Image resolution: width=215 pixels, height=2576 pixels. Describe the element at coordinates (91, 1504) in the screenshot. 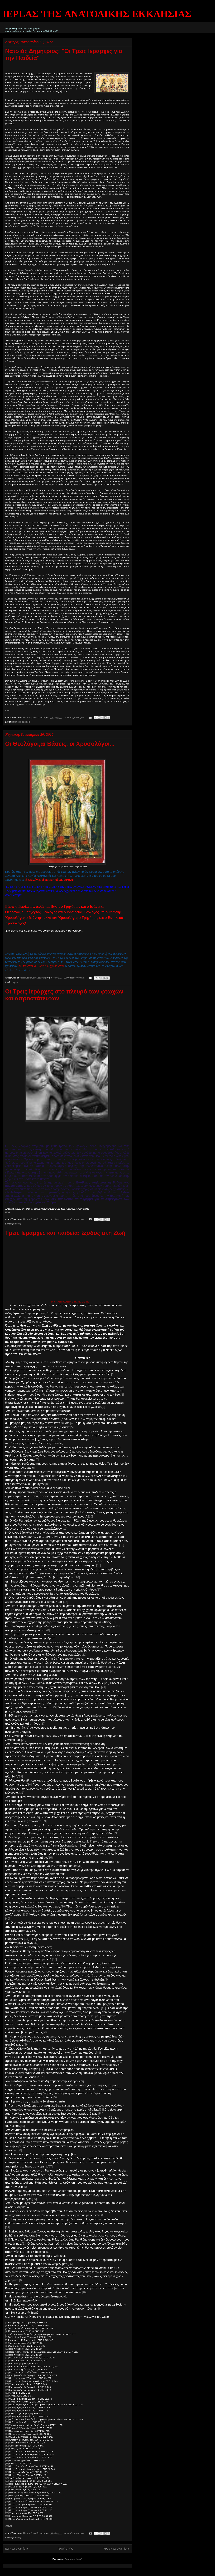

I see `[9]` at that location.